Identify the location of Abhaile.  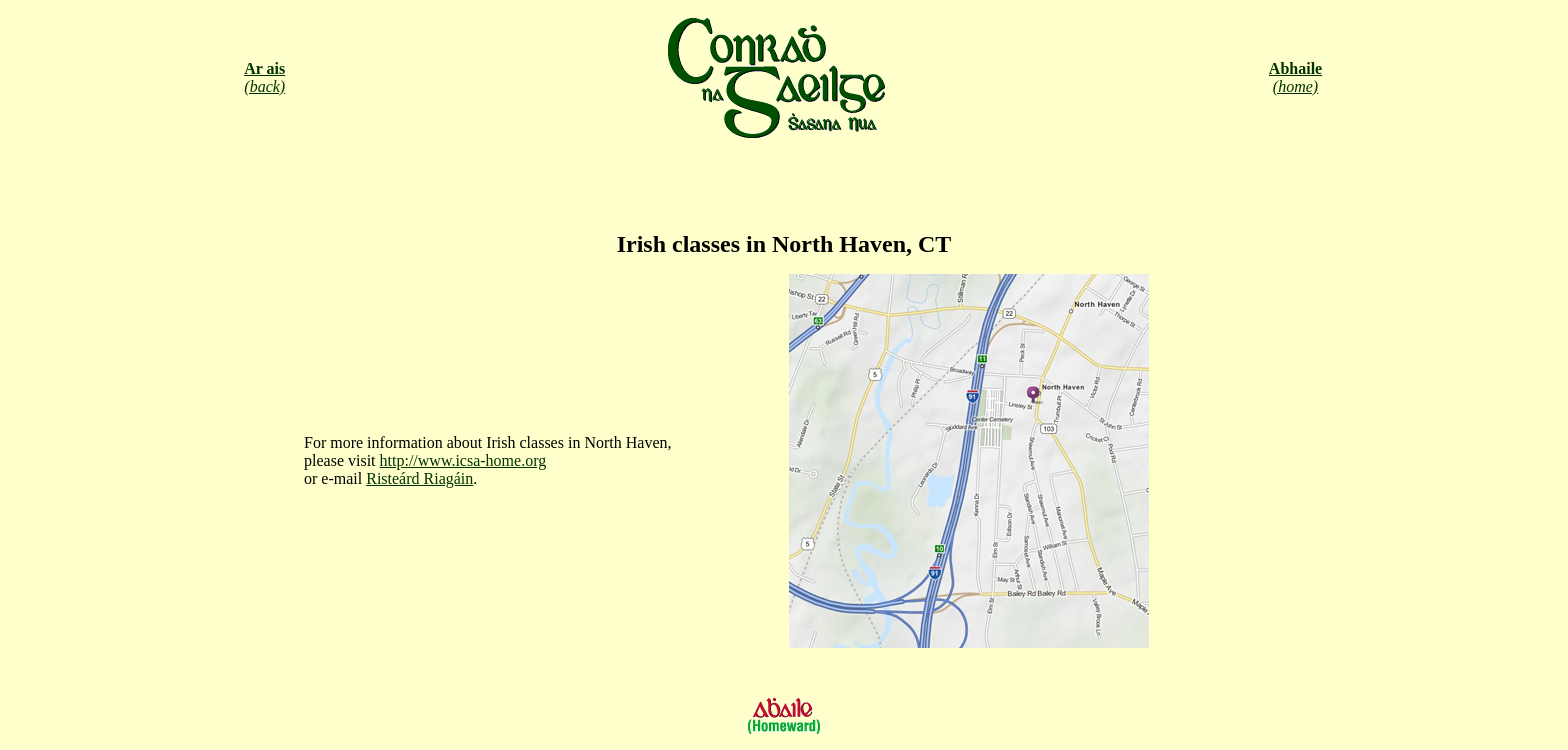
(1295, 68).